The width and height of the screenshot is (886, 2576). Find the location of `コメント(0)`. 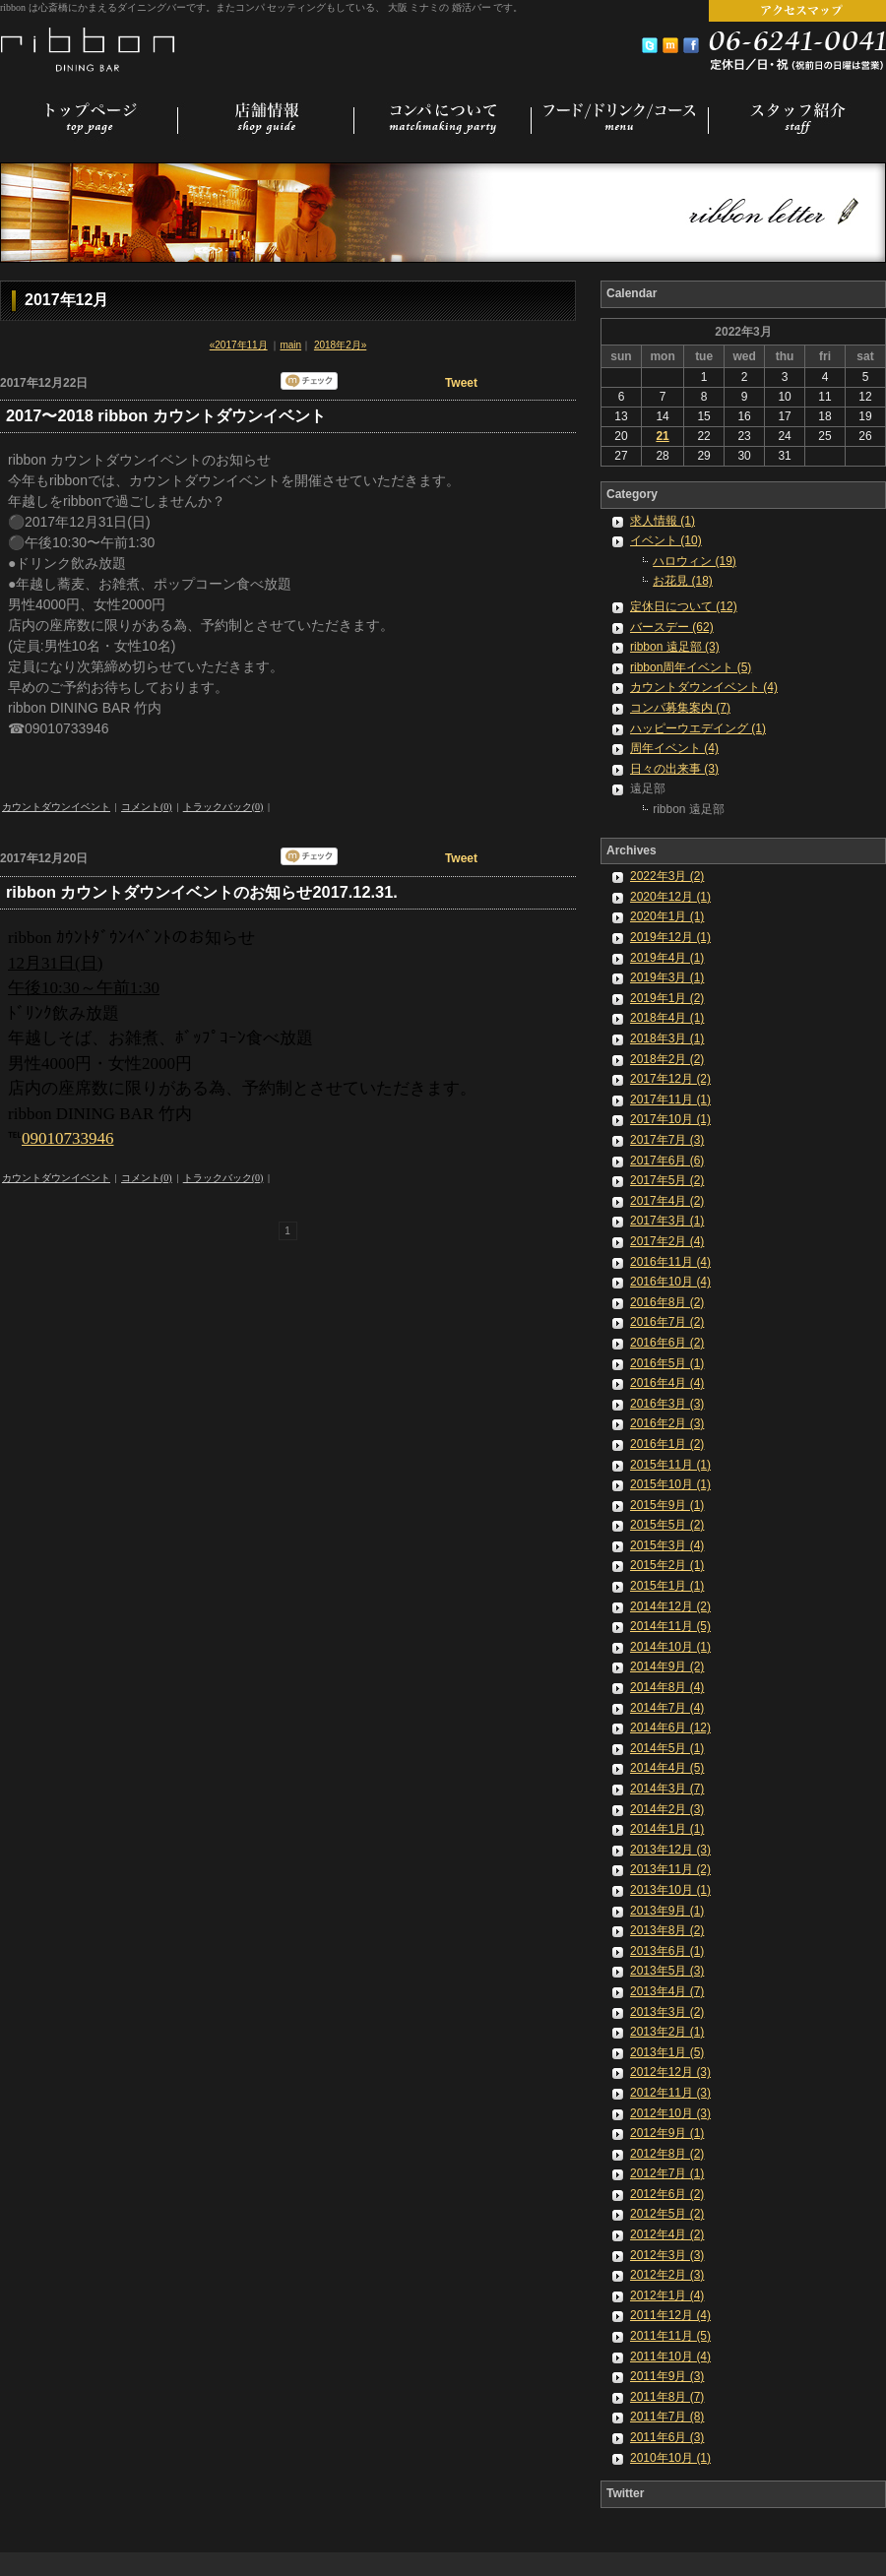

コメント(0) is located at coordinates (146, 806).